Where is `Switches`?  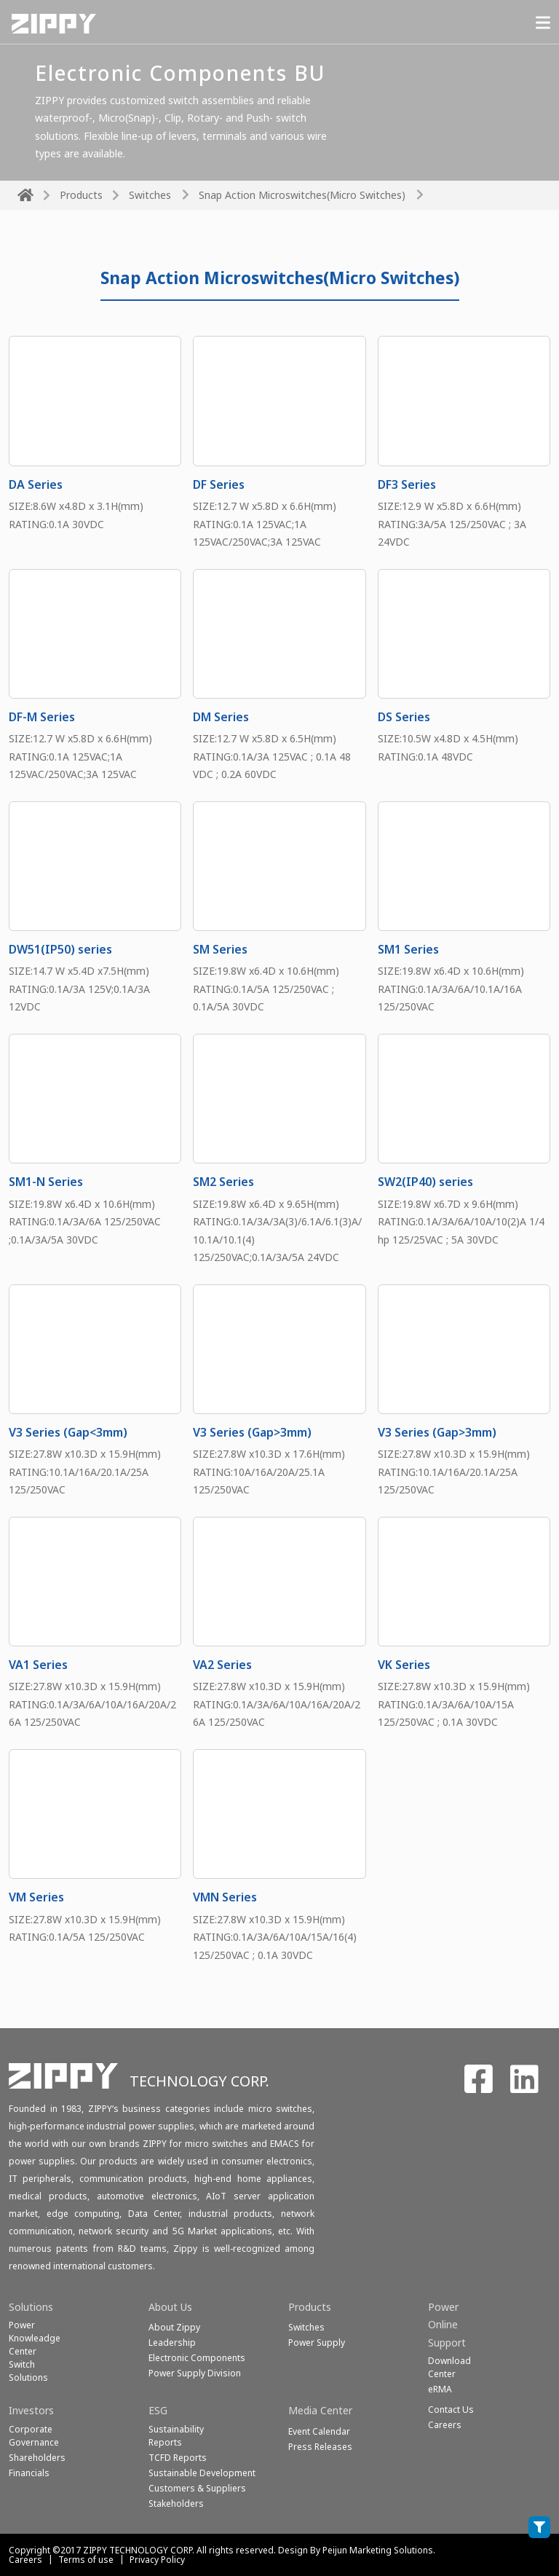
Switches is located at coordinates (150, 195).